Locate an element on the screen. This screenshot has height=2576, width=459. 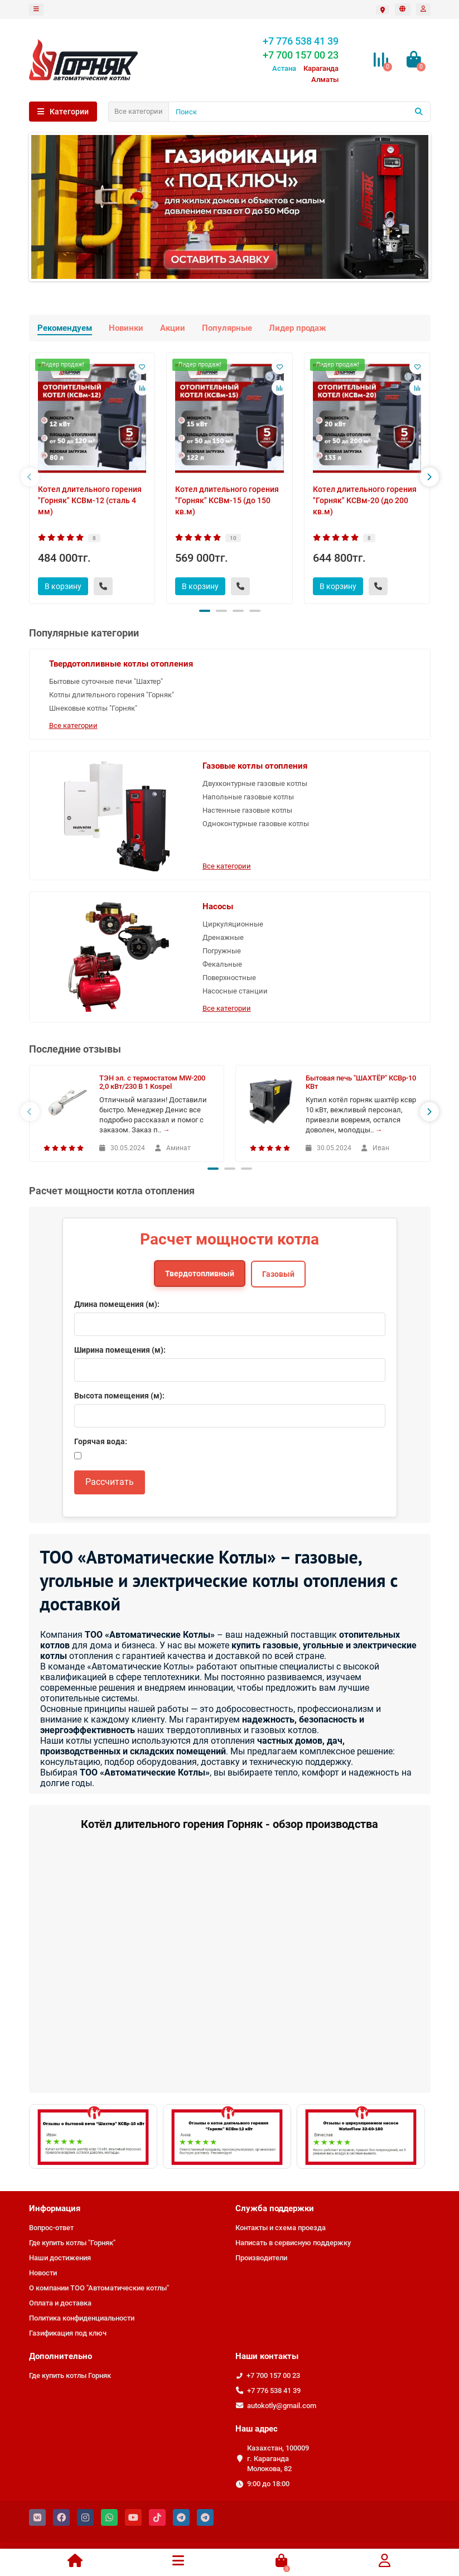
[language] is located at coordinates (402, 9).